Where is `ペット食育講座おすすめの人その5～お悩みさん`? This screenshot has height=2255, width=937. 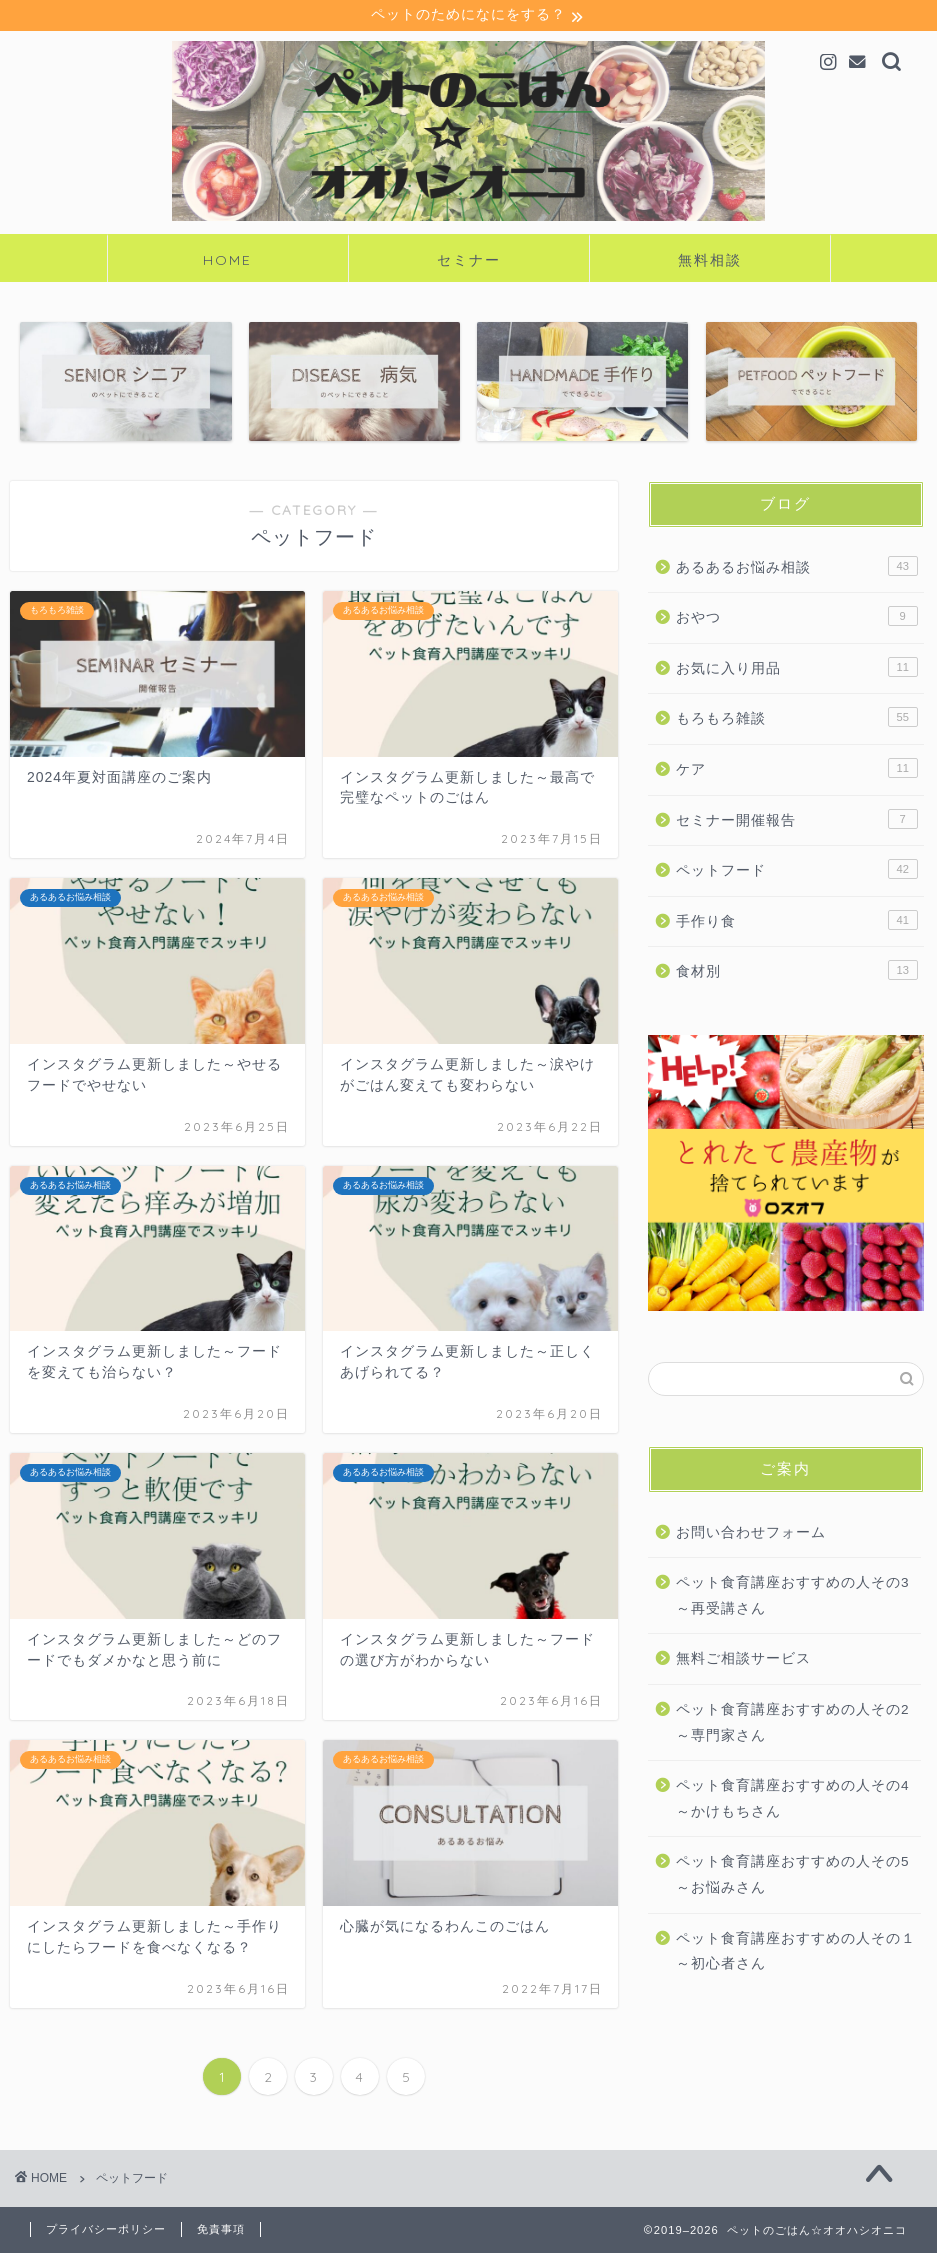
ペット食育講座おすすめの人その5～お悩みさん is located at coordinates (793, 1876).